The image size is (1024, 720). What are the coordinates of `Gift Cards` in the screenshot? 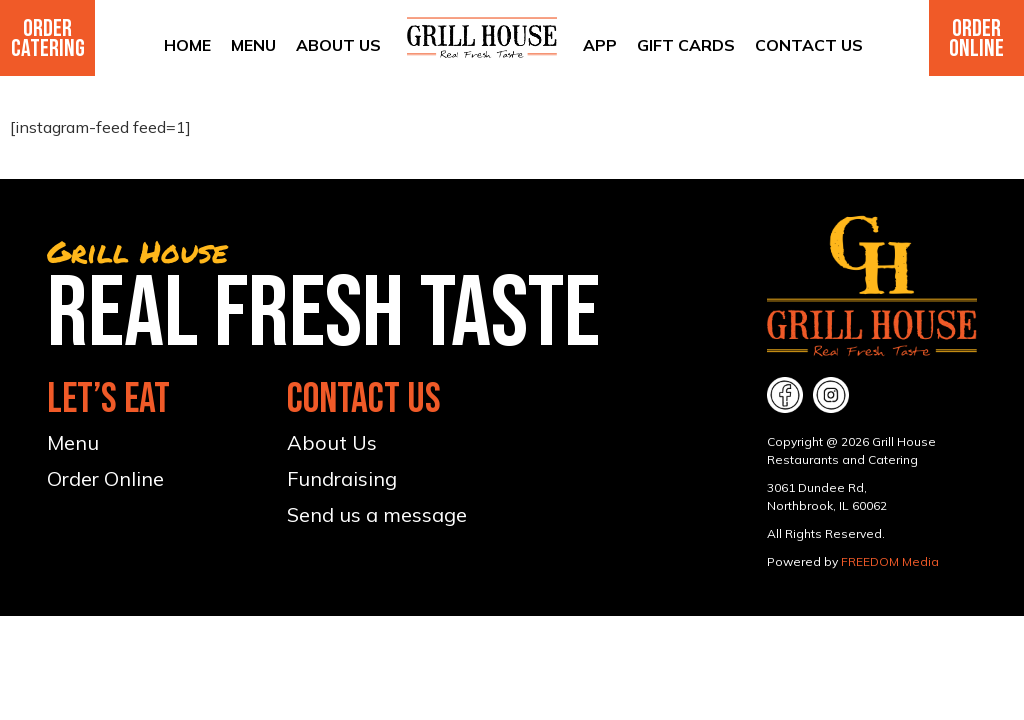 It's located at (686, 45).